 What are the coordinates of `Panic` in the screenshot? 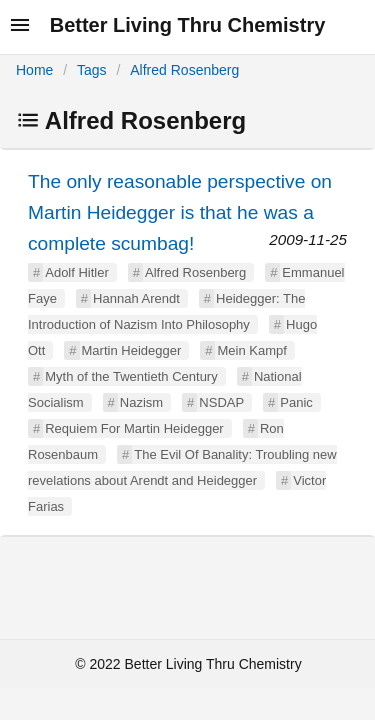 It's located at (296, 402).